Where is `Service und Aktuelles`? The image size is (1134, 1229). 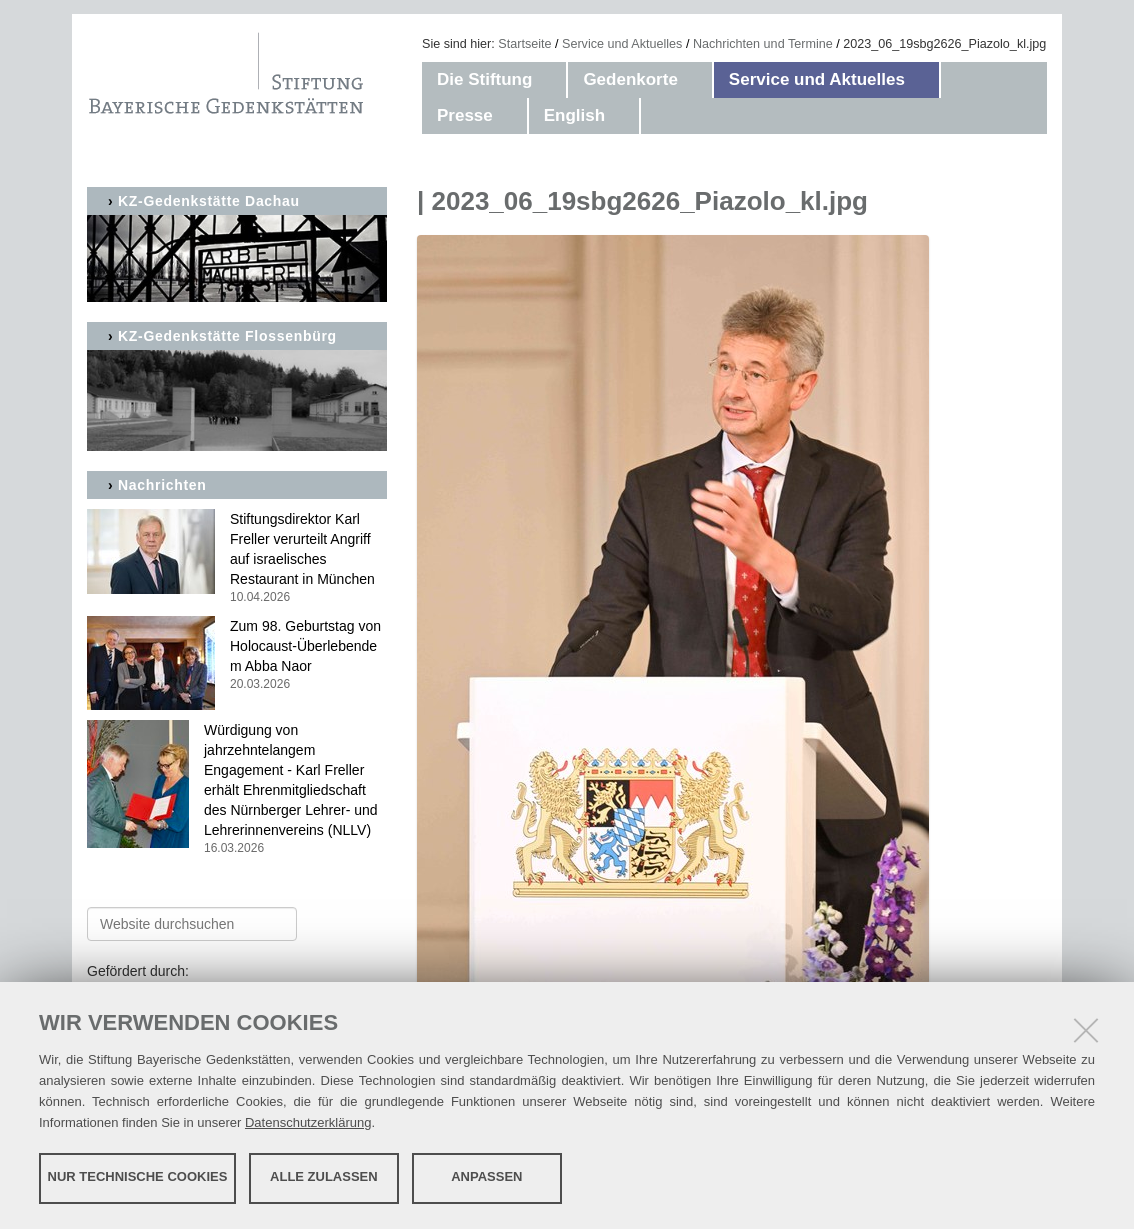 Service und Aktuelles is located at coordinates (622, 44).